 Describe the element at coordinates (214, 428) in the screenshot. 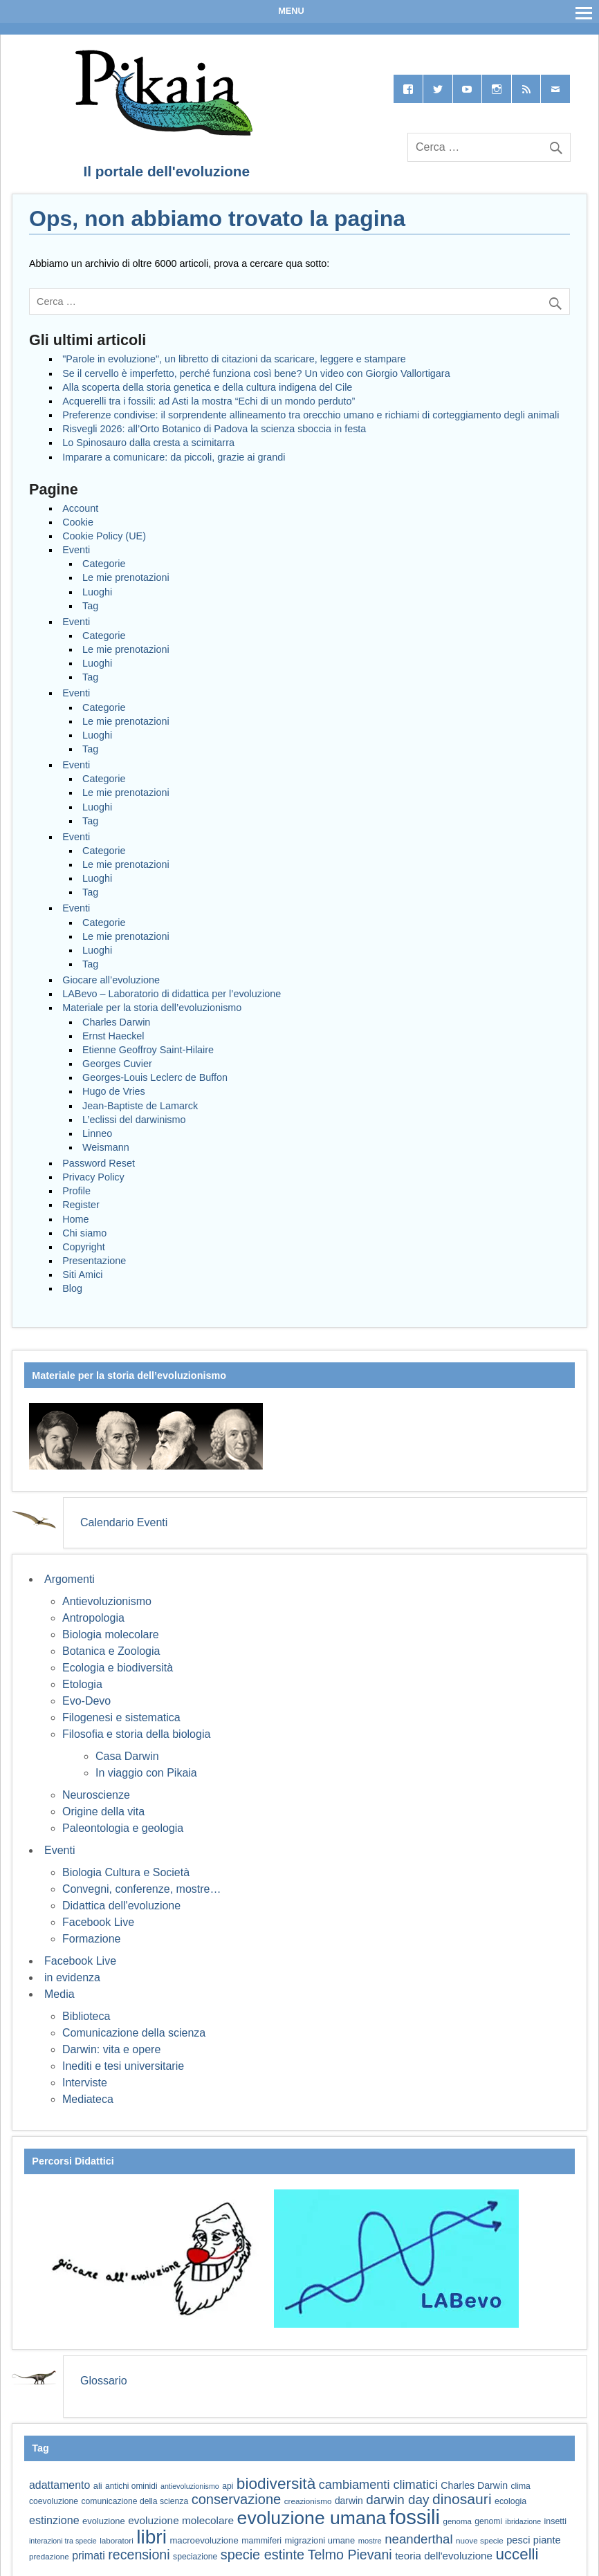

I see `Risvegli 2026: all’Orto Botanico di Padova la scienza sboccia in festa` at that location.